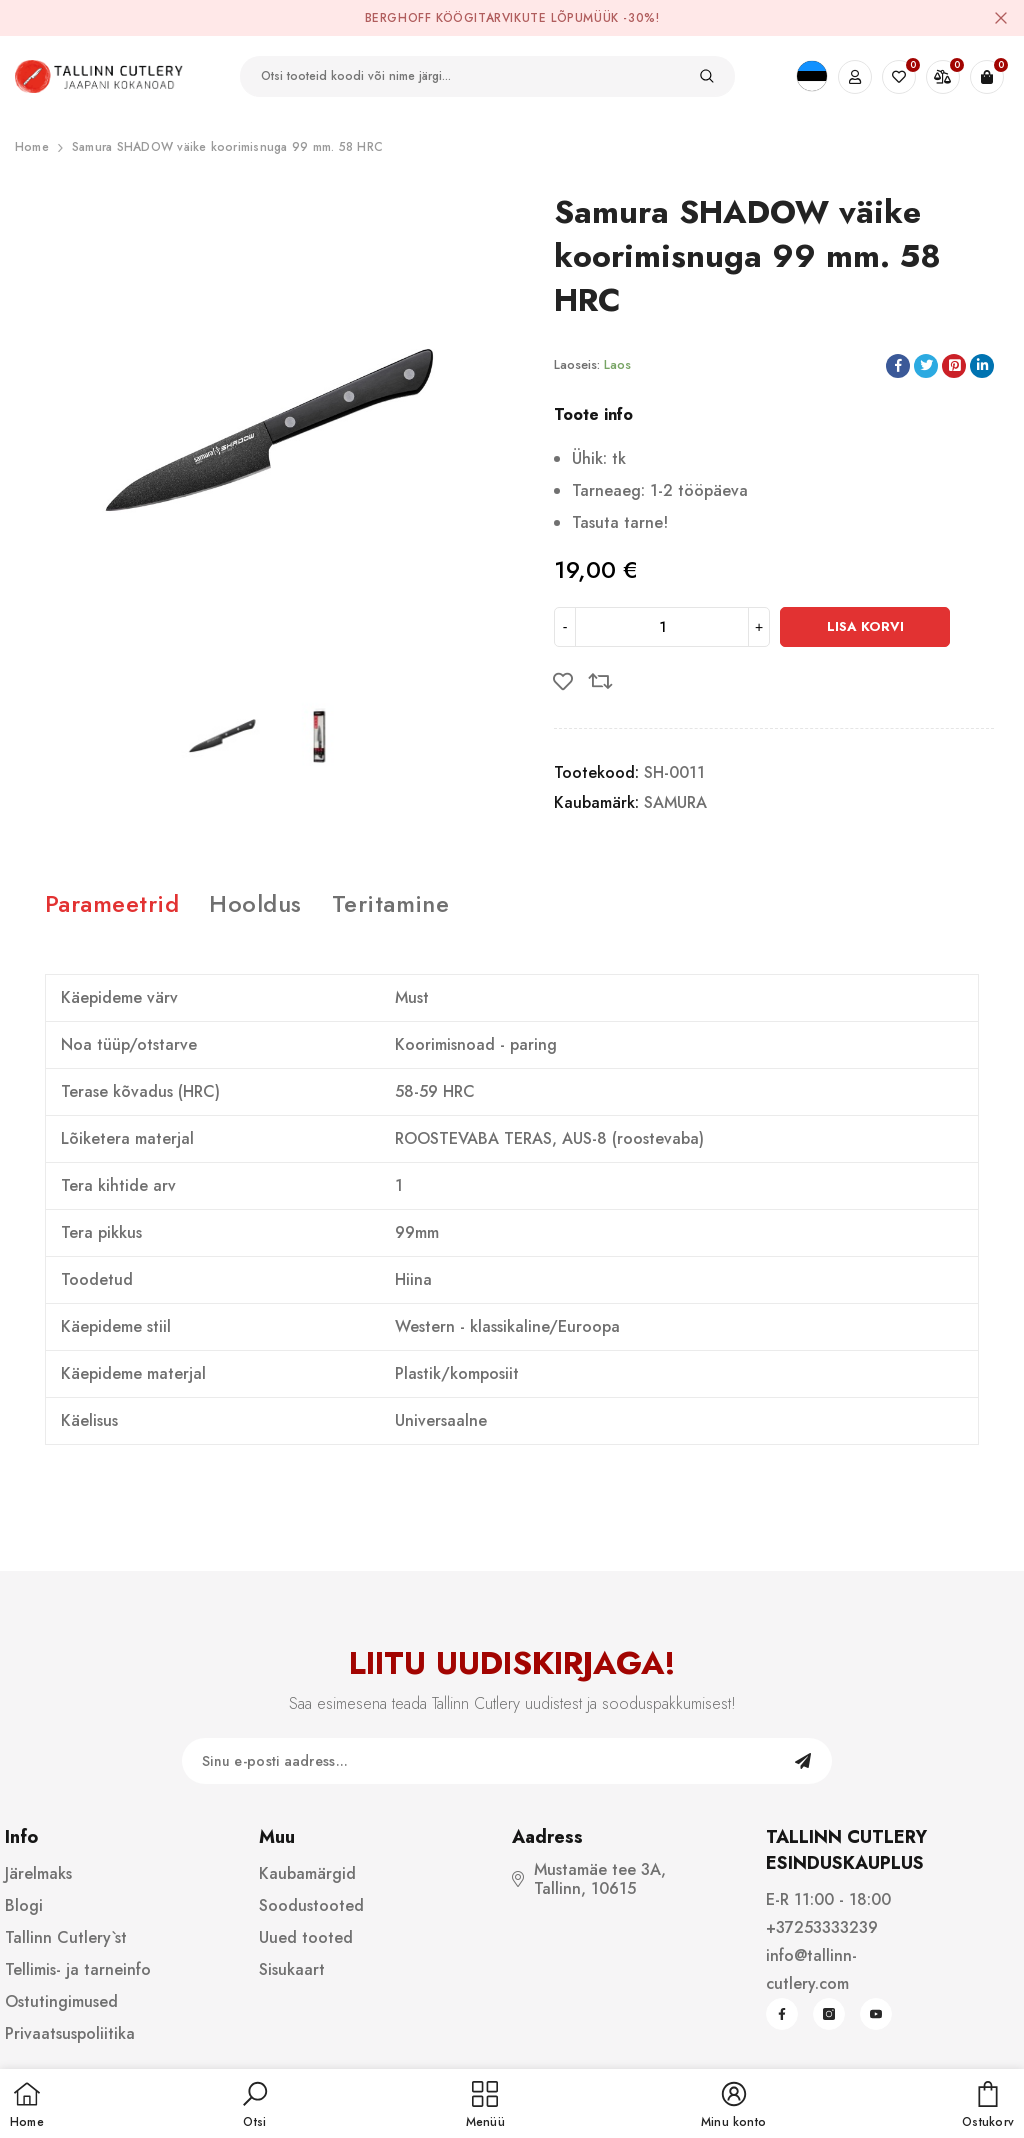 Image resolution: width=1024 pixels, height=2138 pixels. Describe the element at coordinates (255, 2106) in the screenshot. I see `[button]` at that location.